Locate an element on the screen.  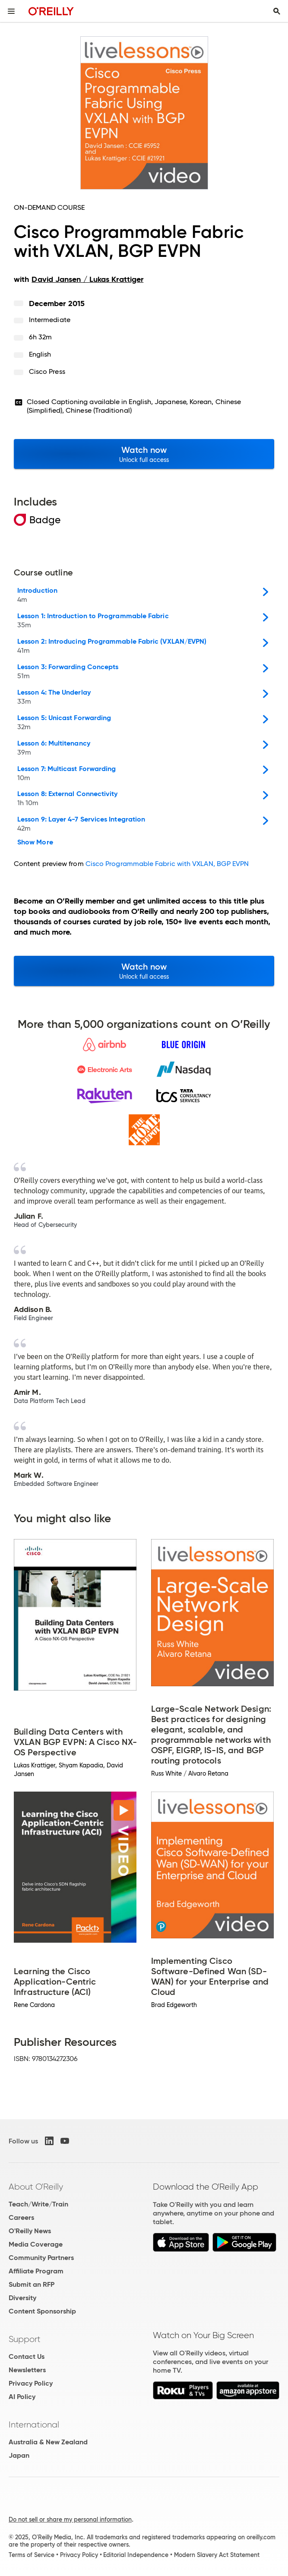
Careers is located at coordinates (21, 2217).